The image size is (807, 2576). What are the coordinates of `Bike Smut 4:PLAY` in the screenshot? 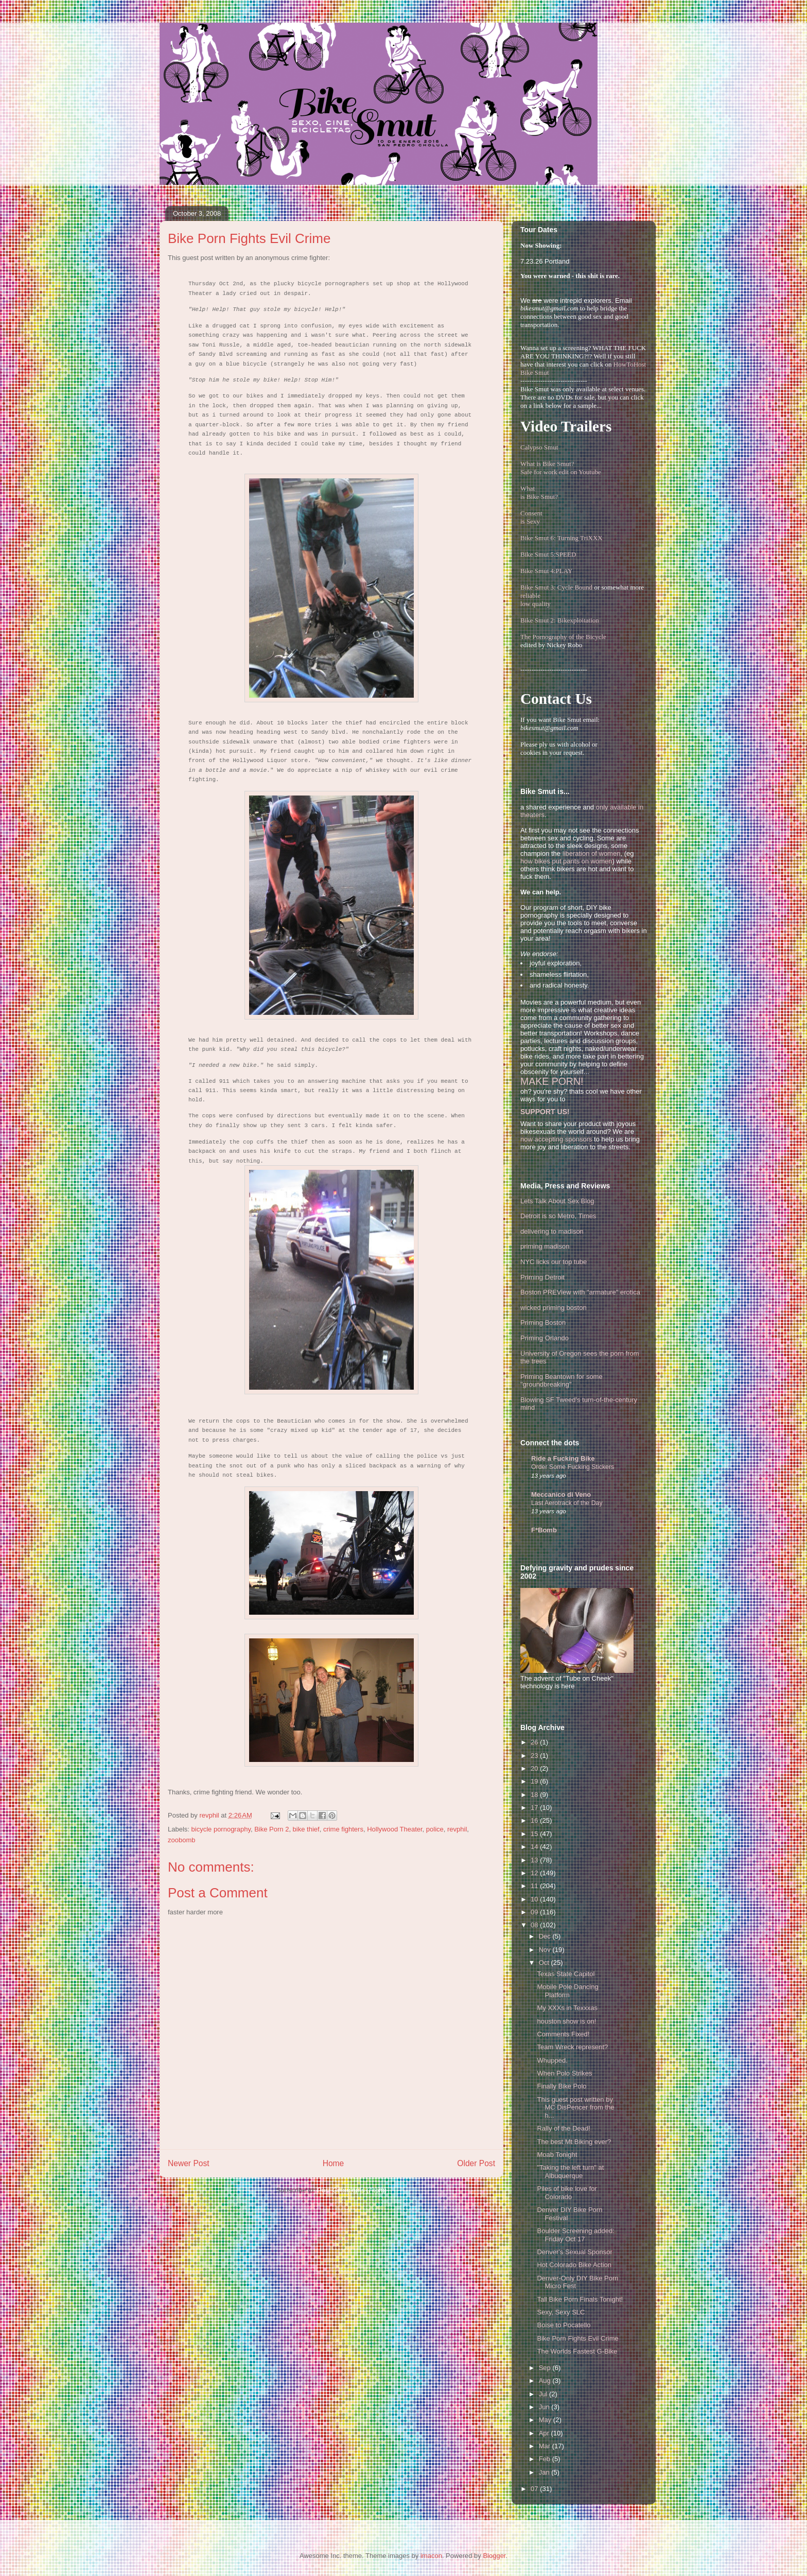 It's located at (546, 571).